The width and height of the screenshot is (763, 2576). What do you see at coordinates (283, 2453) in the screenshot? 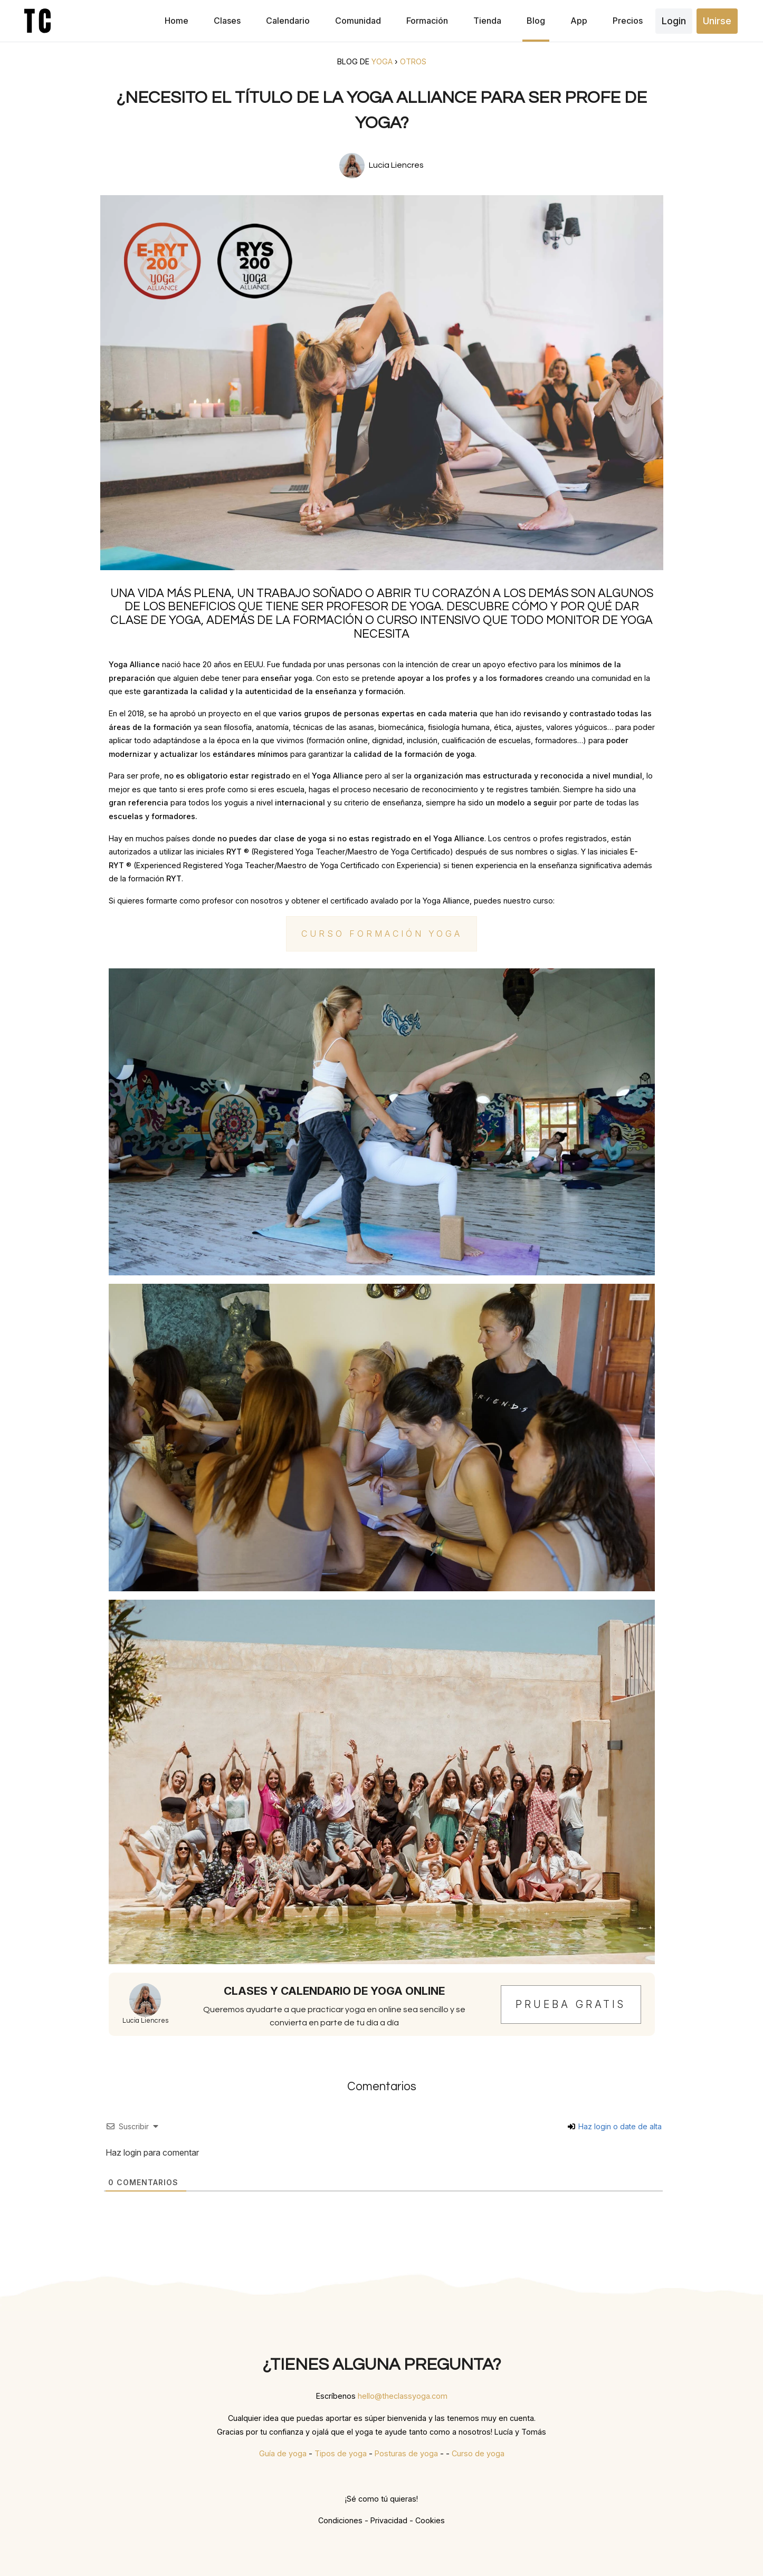
I see `Guía de yoga` at bounding box center [283, 2453].